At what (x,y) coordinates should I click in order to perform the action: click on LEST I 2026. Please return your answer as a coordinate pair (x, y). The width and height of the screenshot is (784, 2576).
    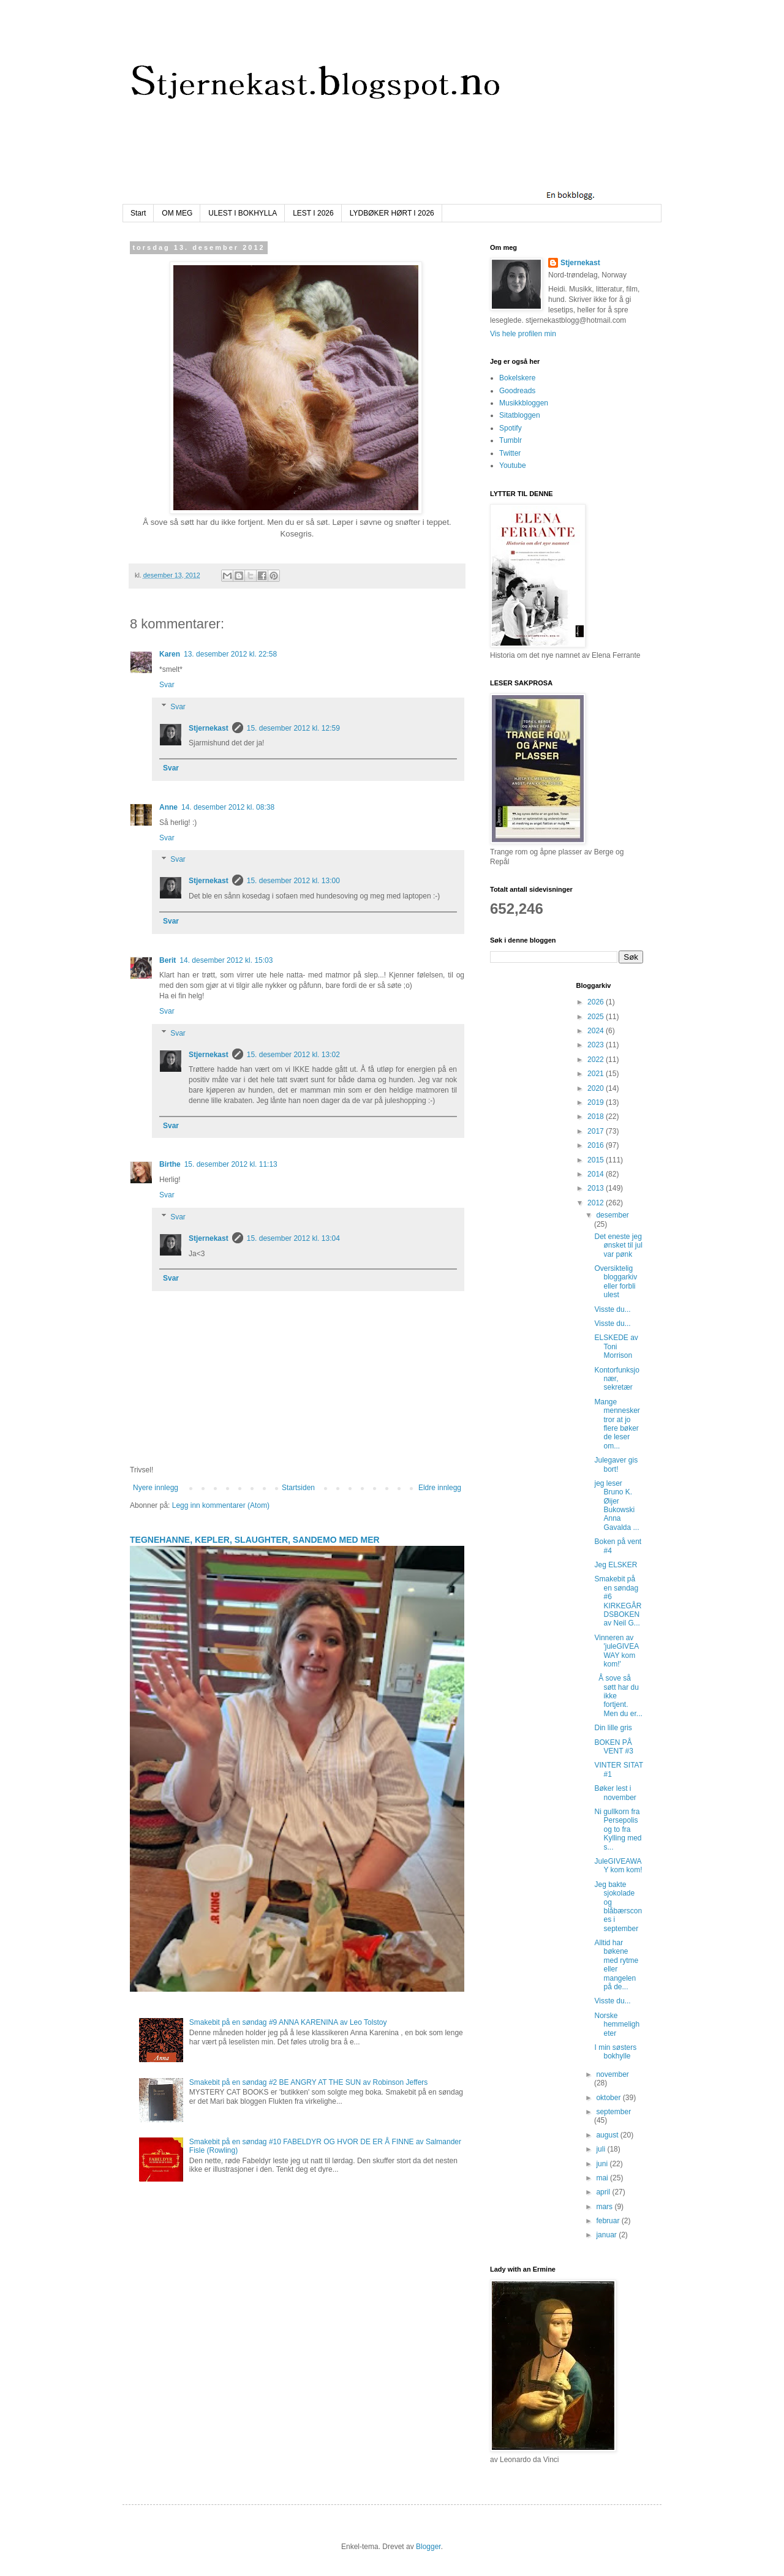
    Looking at the image, I should click on (313, 213).